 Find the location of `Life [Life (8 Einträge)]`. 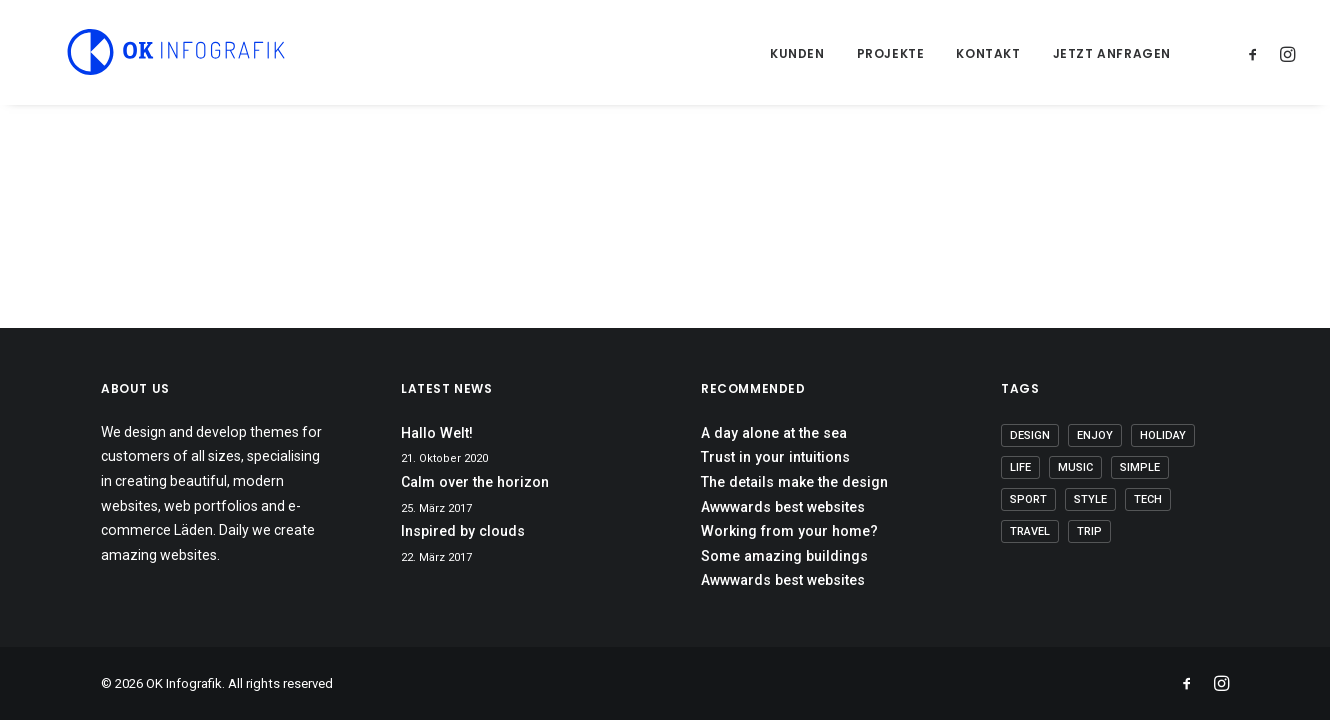

Life [Life (8 Einträge)] is located at coordinates (1020, 467).